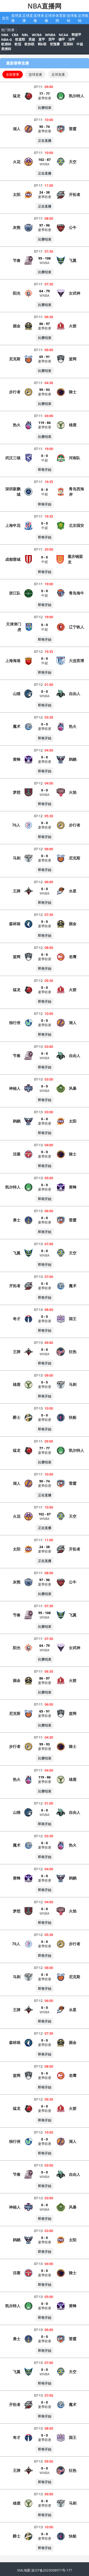 Image resolution: width=89 pixels, height=2576 pixels. I want to click on 奇才, so click(16, 1318).